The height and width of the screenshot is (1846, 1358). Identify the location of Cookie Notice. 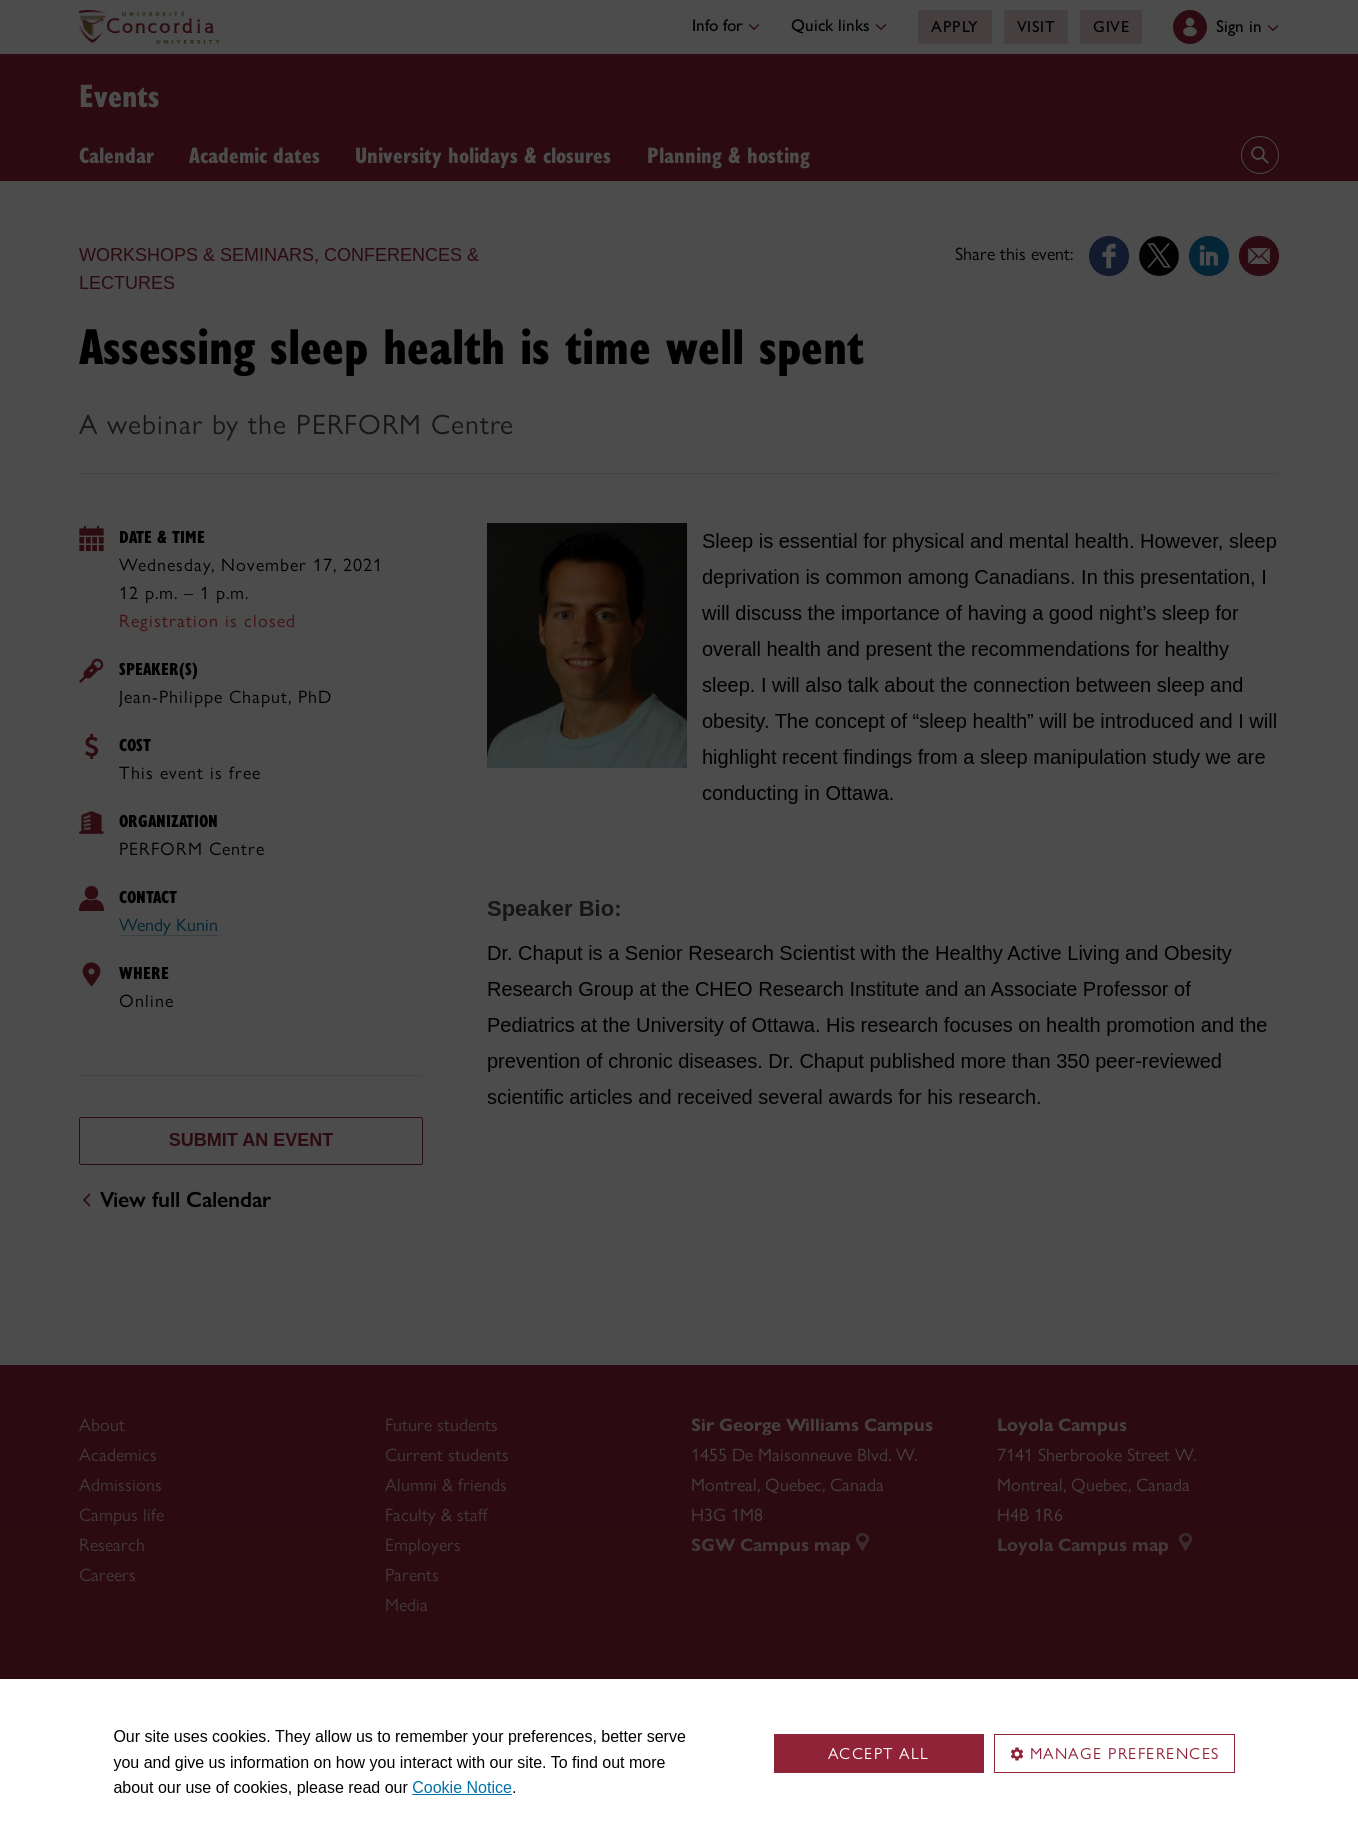
(462, 1787).